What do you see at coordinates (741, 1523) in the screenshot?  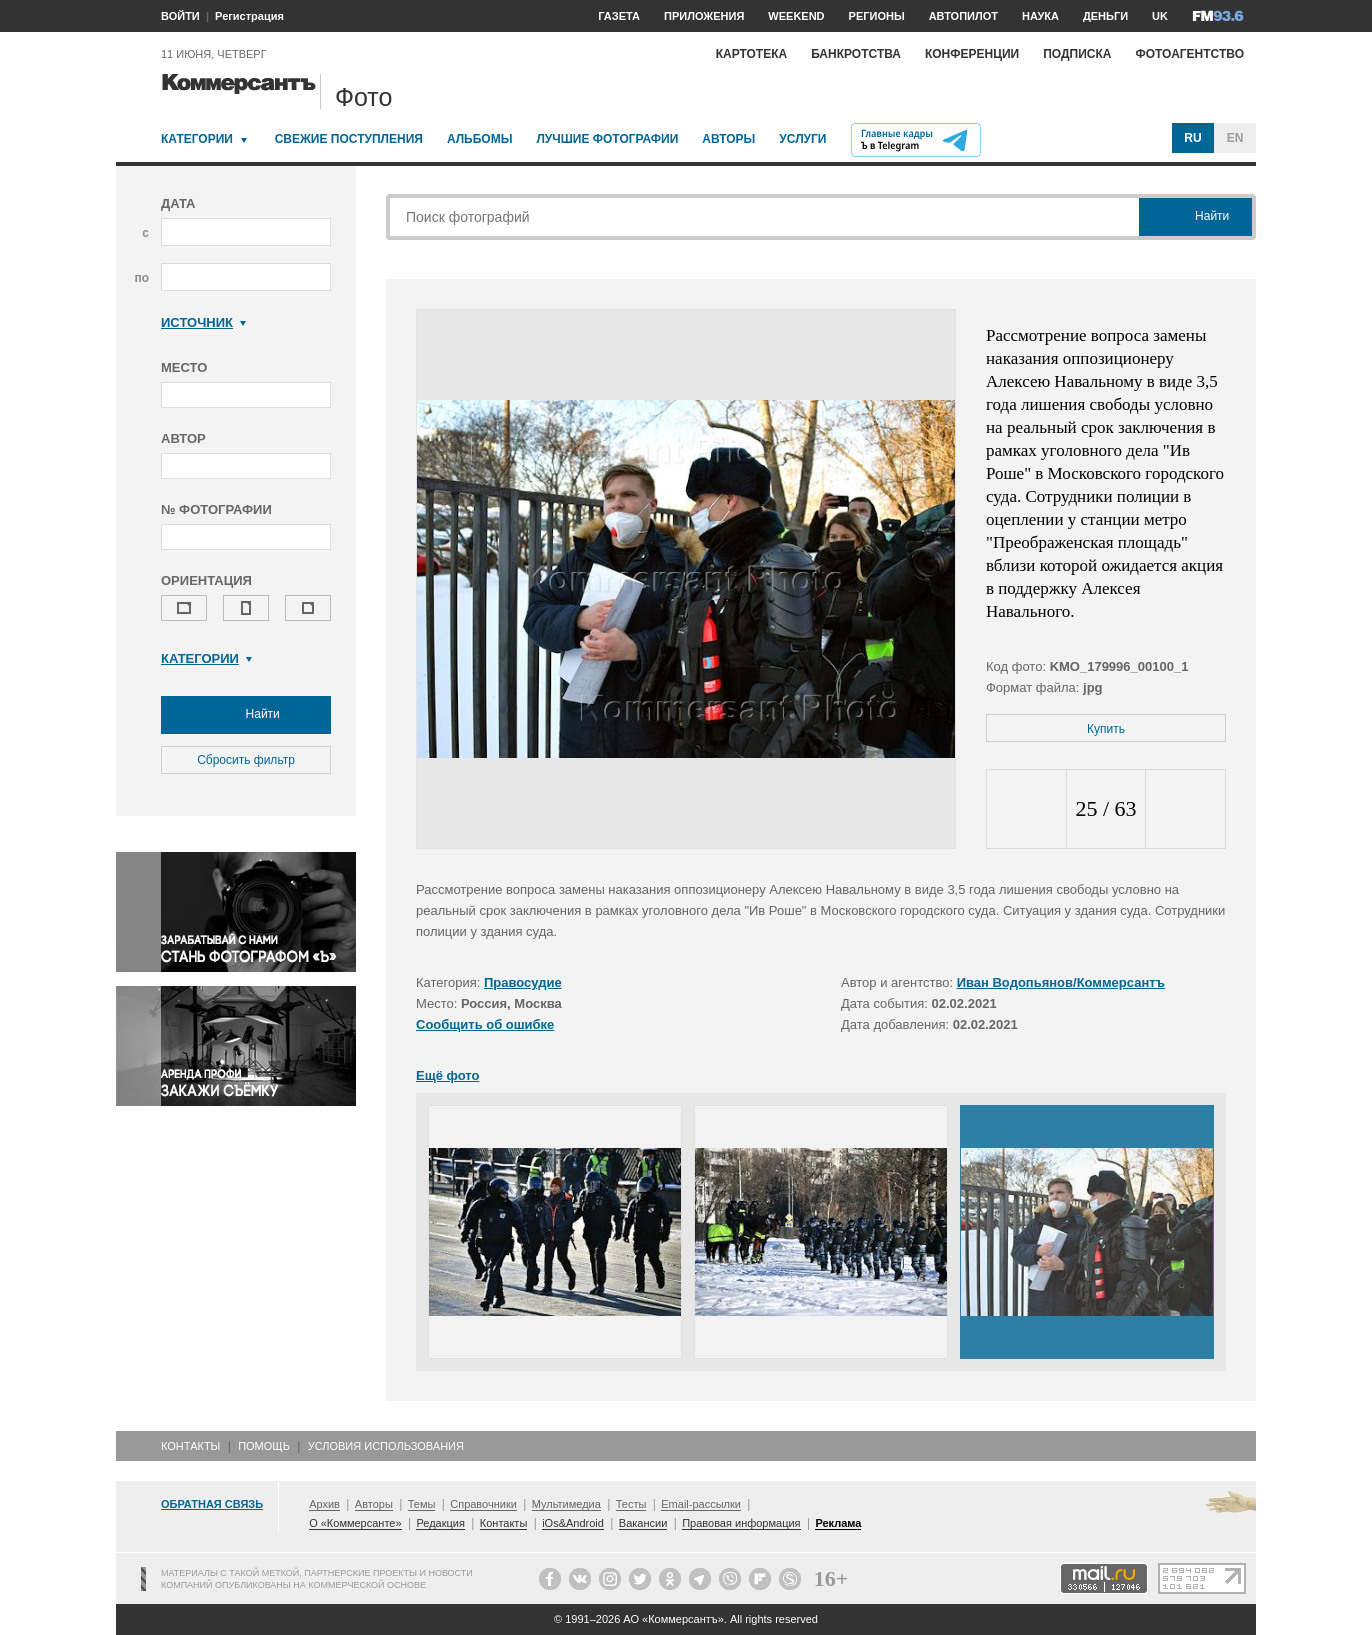 I see `Правовая информация` at bounding box center [741, 1523].